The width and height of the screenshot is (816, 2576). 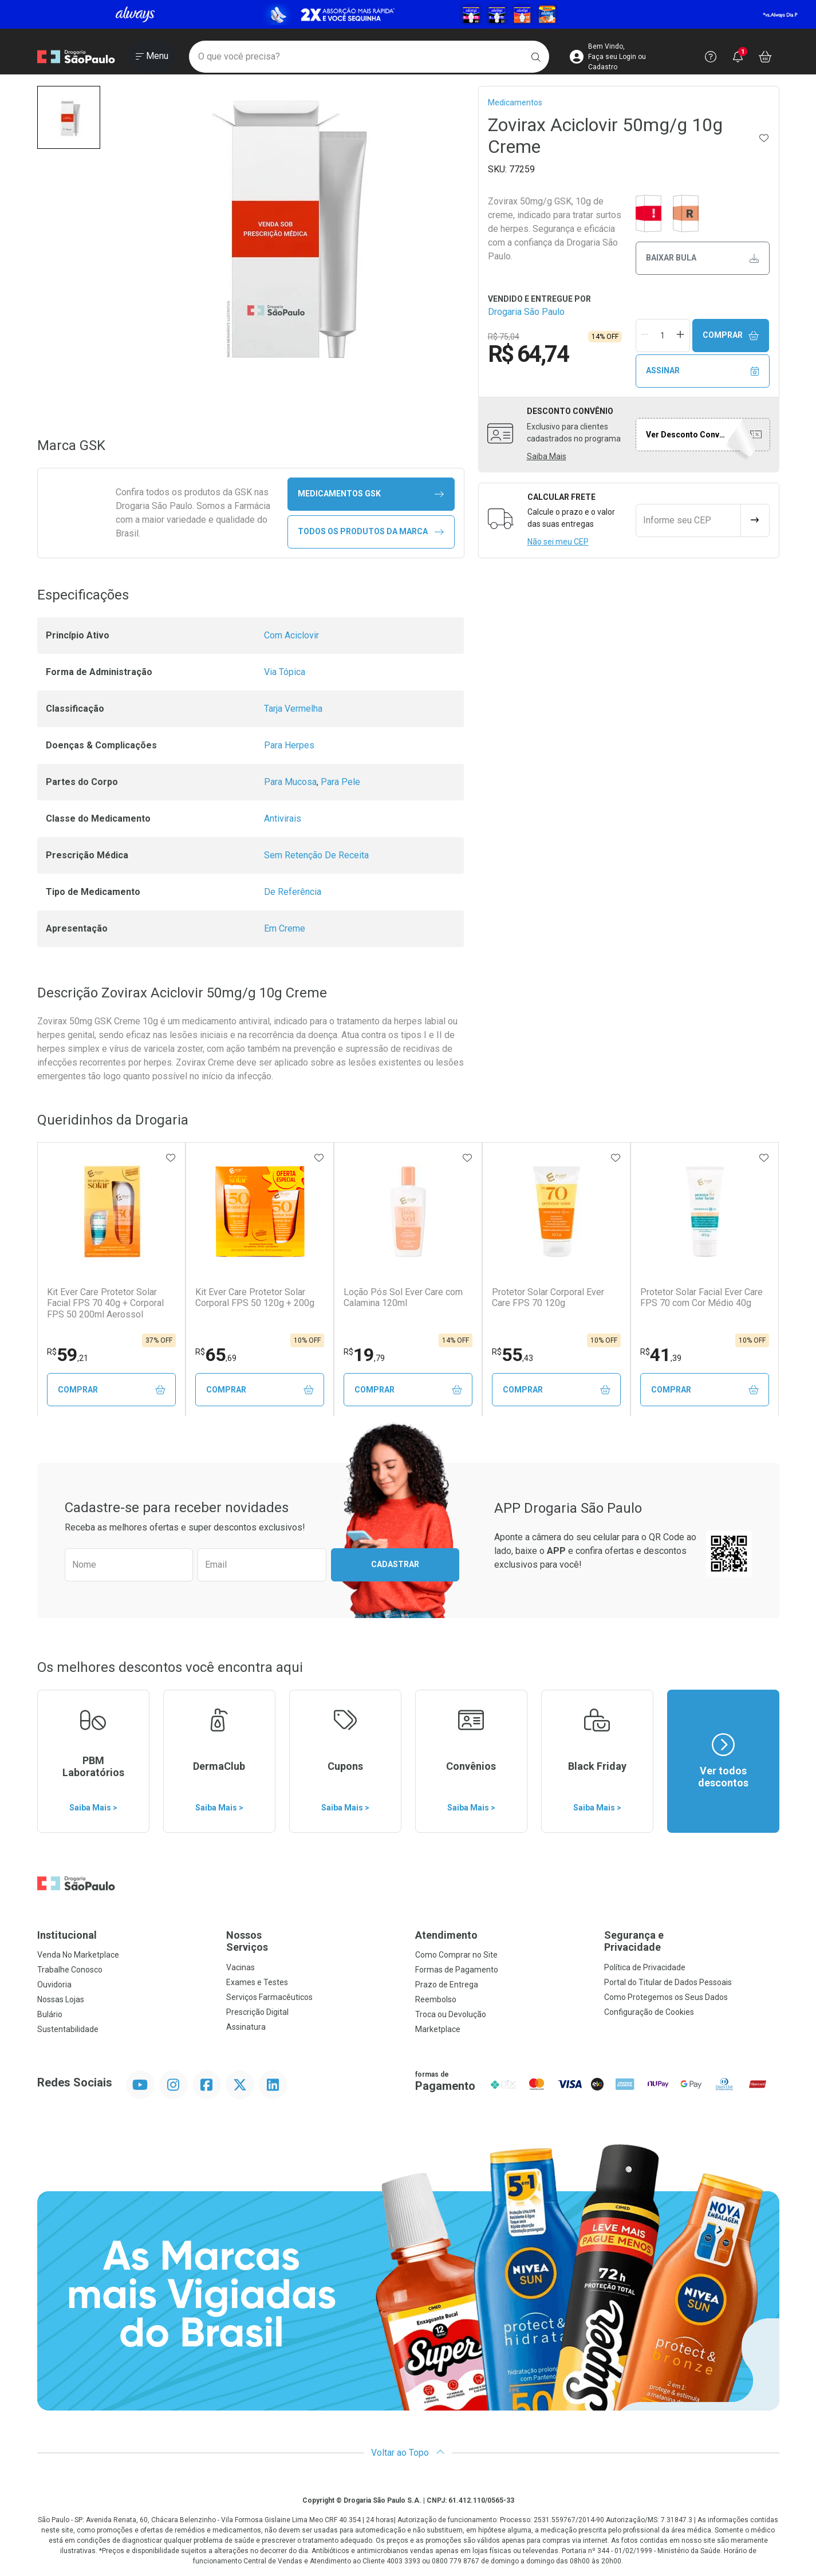 What do you see at coordinates (257, 2012) in the screenshot?
I see `Prescrição Digital` at bounding box center [257, 2012].